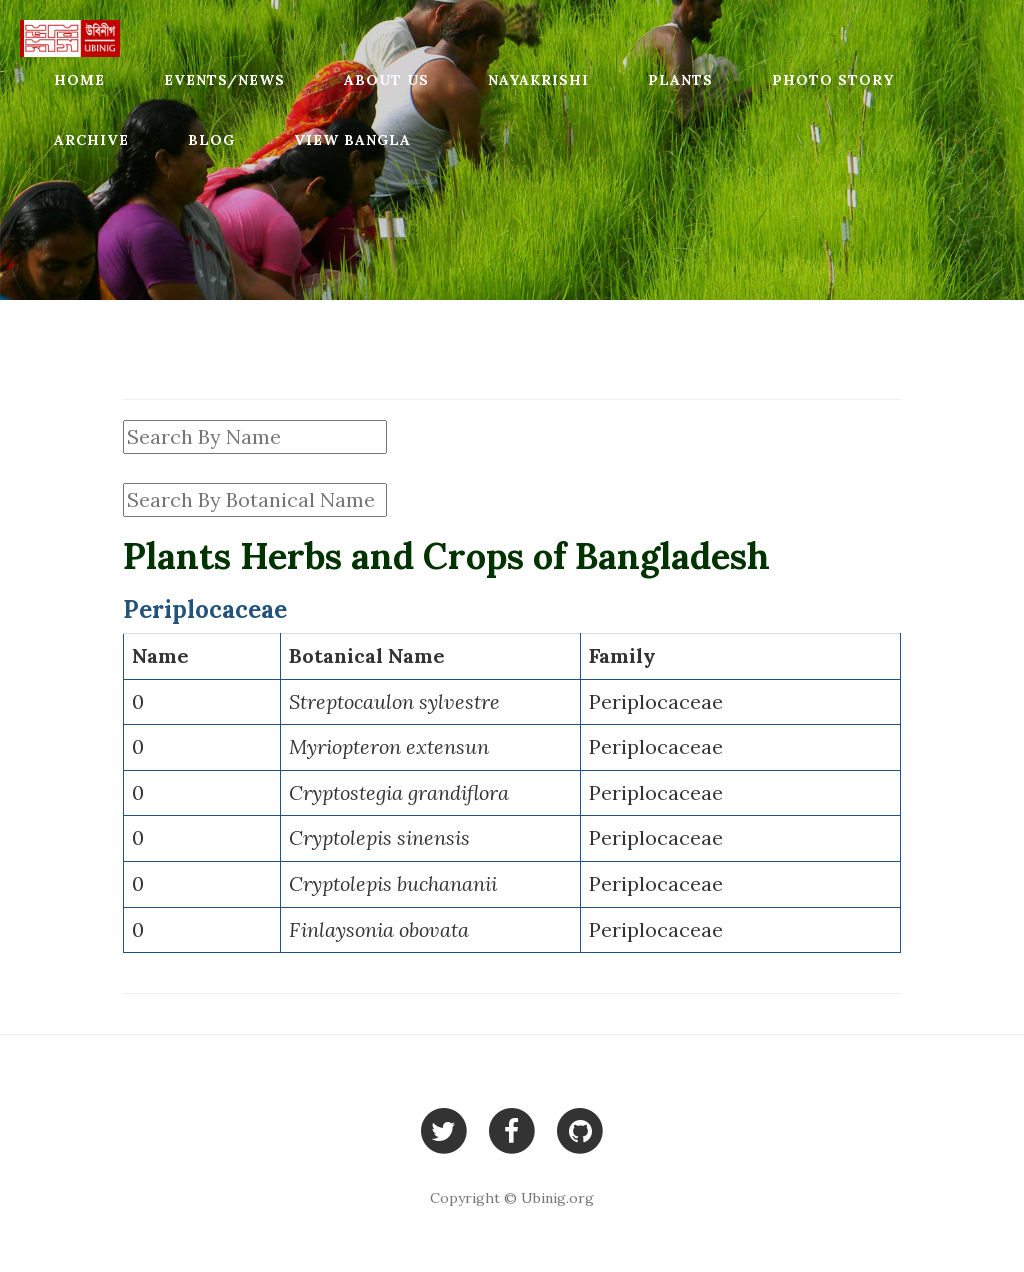  Describe the element at coordinates (833, 80) in the screenshot. I see `Photo Story` at that location.